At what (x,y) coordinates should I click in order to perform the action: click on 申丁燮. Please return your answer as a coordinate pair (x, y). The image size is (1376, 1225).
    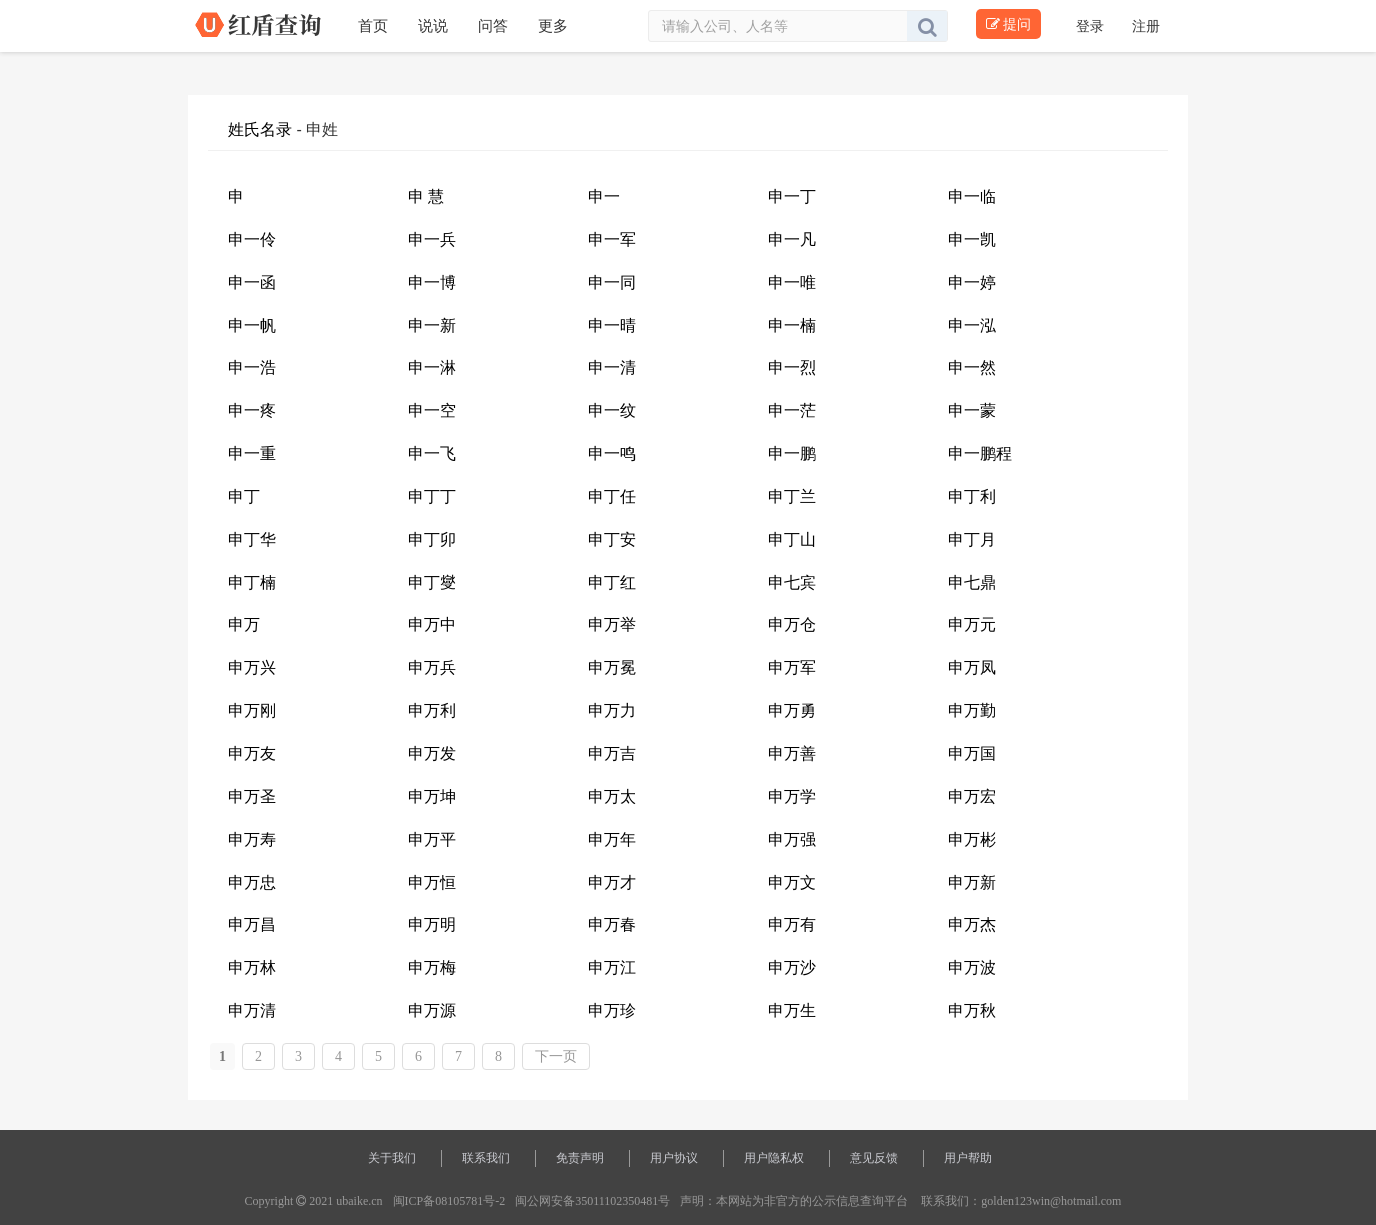
    Looking at the image, I should click on (432, 582).